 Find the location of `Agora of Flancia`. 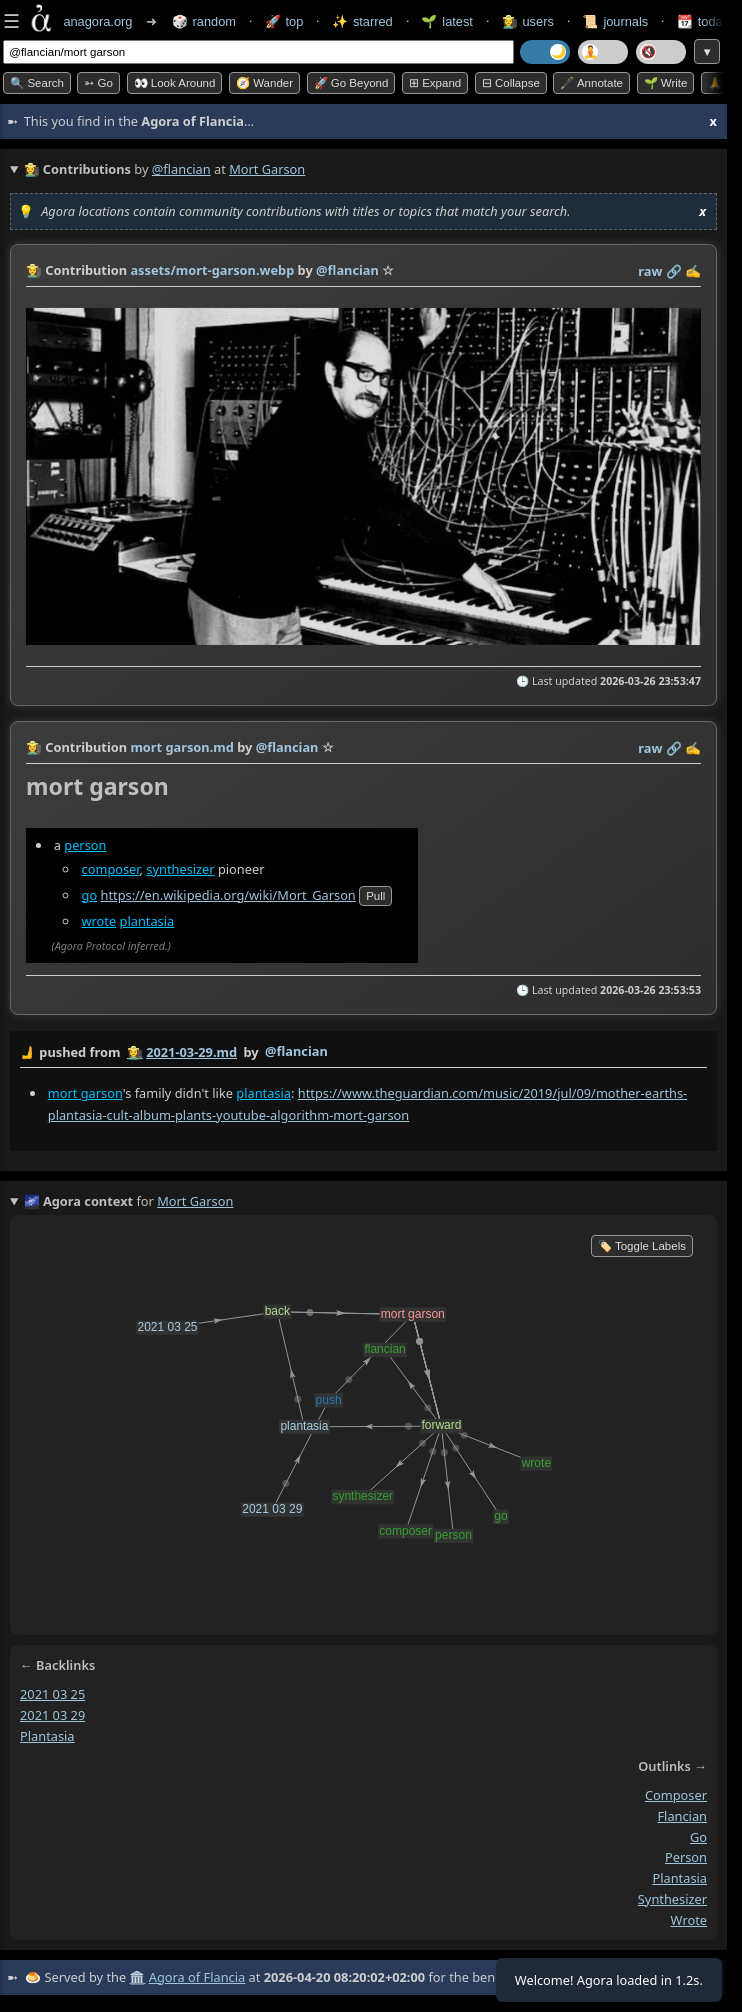

Agora of Flancia is located at coordinates (197, 1977).